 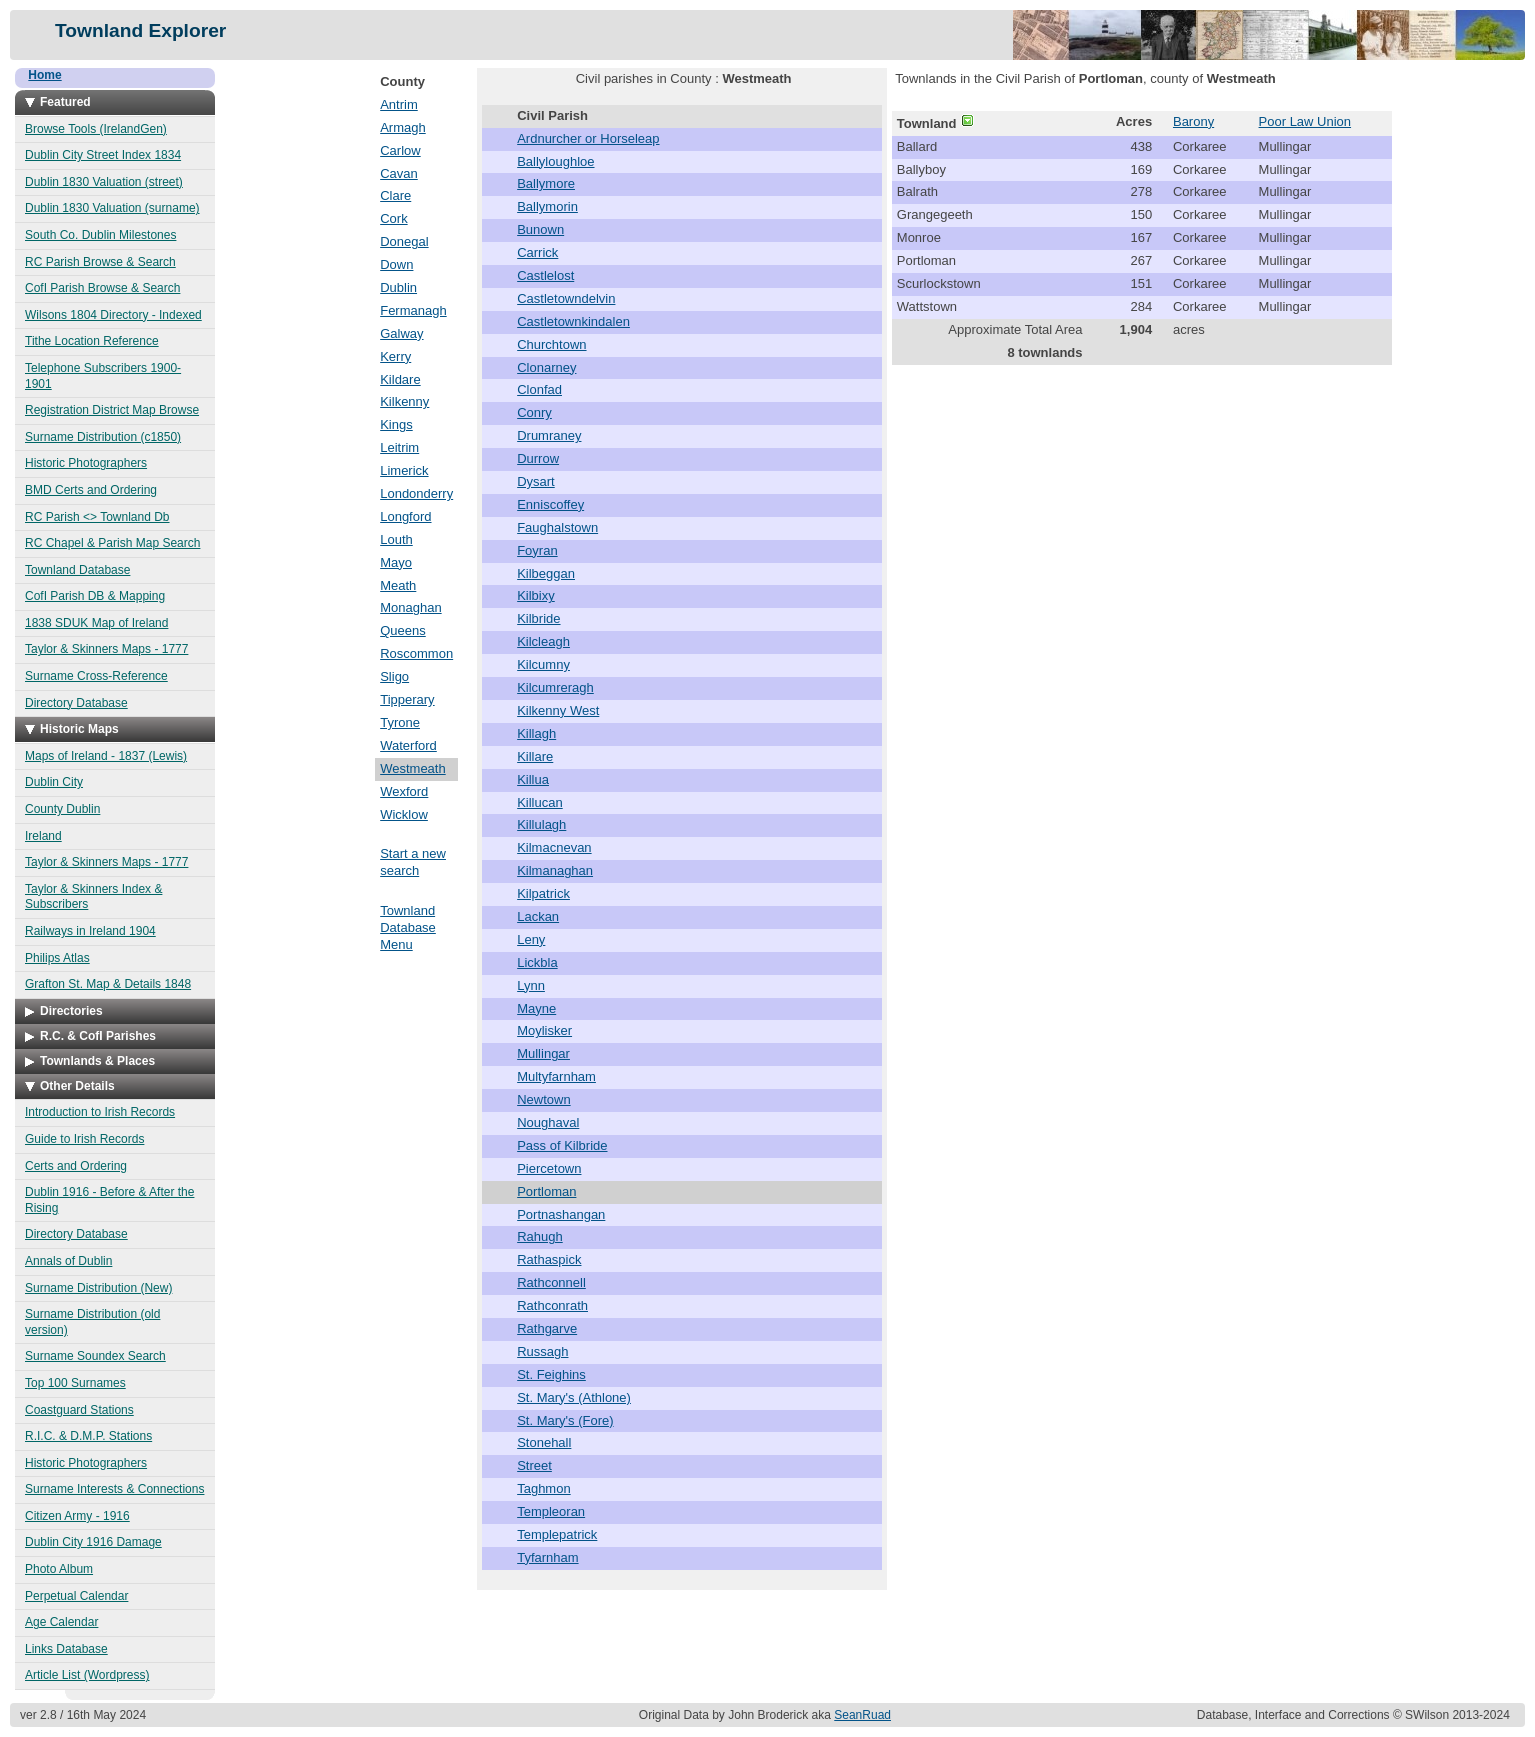 I want to click on Portloman, so click(x=546, y=1191).